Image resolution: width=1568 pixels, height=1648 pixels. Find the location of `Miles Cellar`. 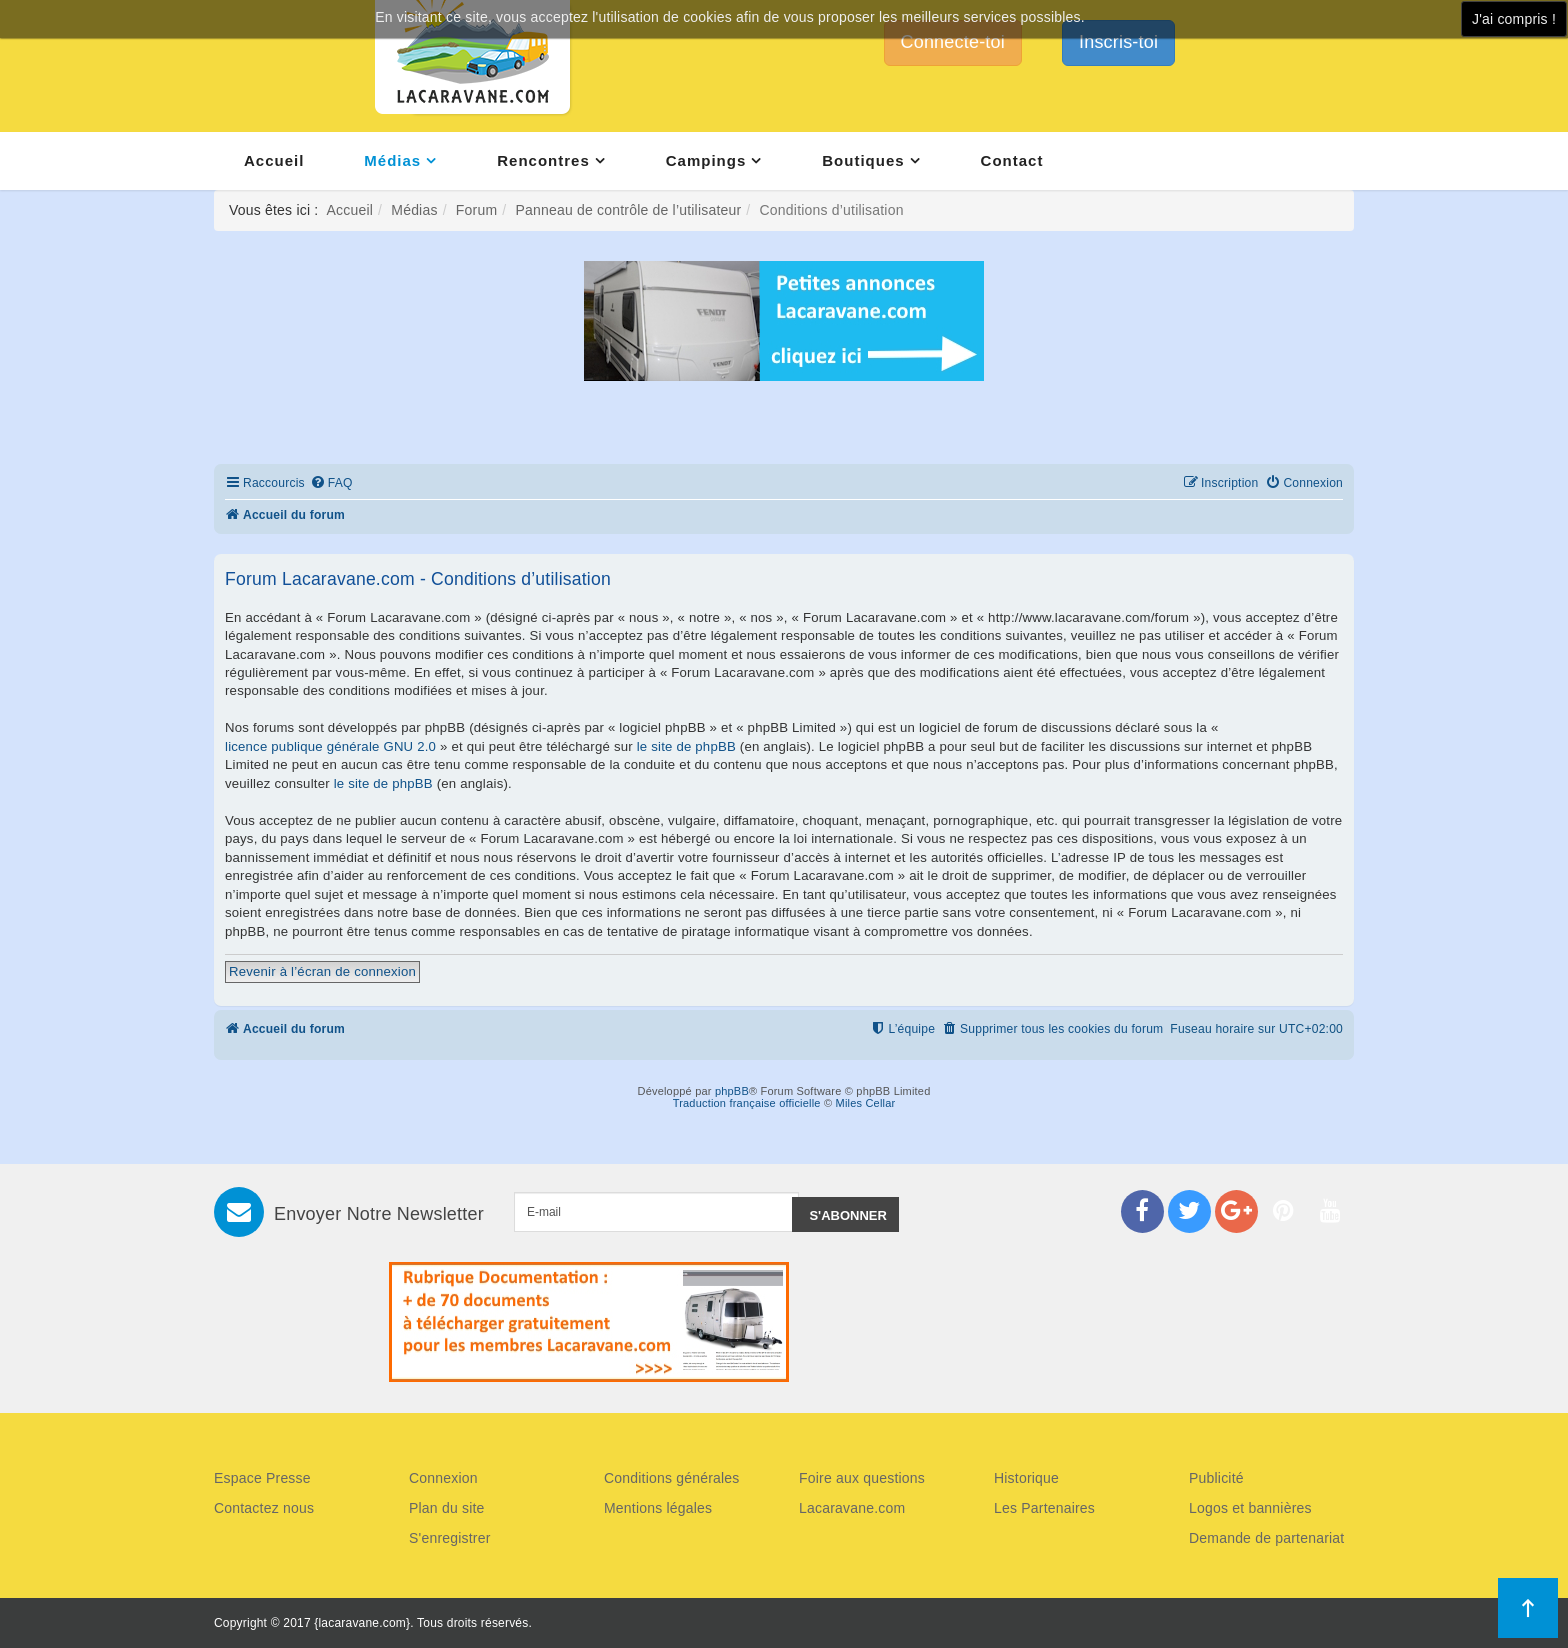

Miles Cellar is located at coordinates (866, 1103).